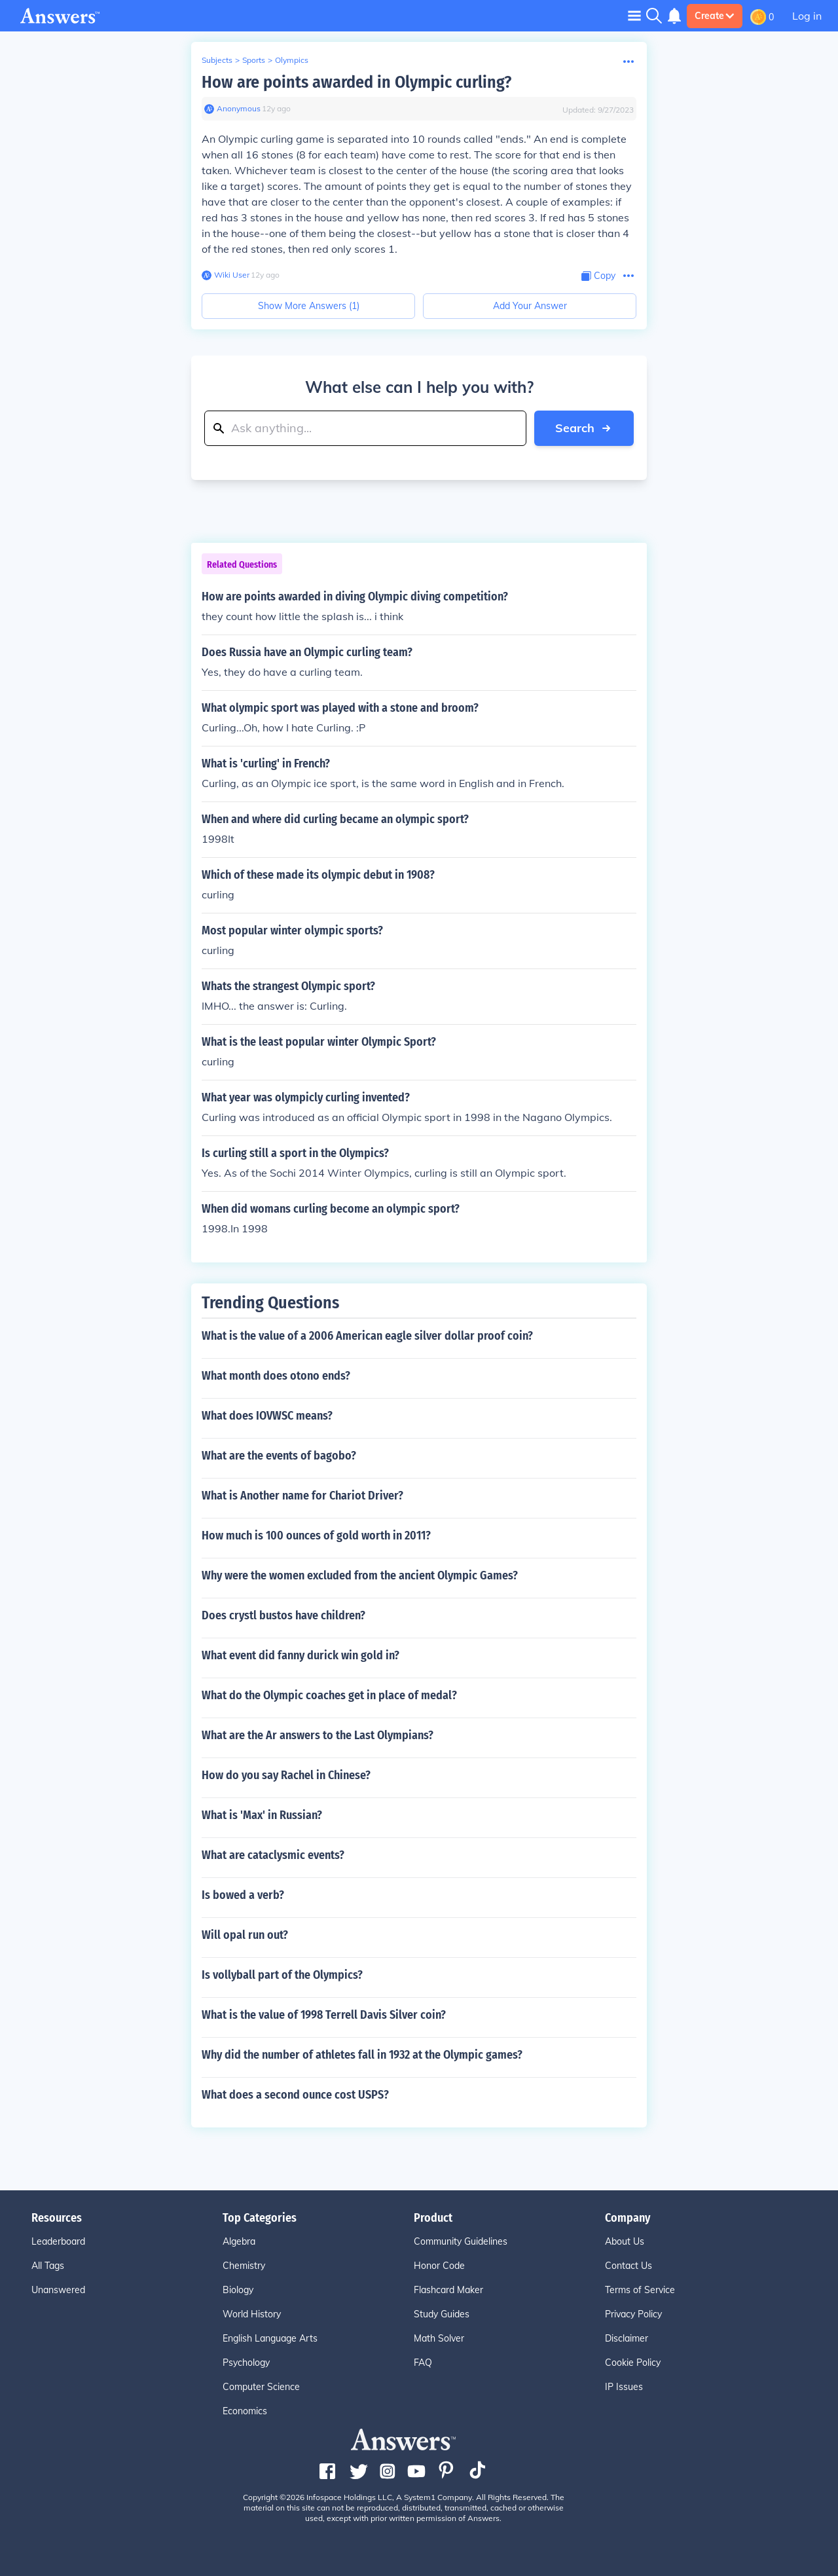 Image resolution: width=838 pixels, height=2576 pixels. I want to click on Show More Answers (1), so click(308, 306).